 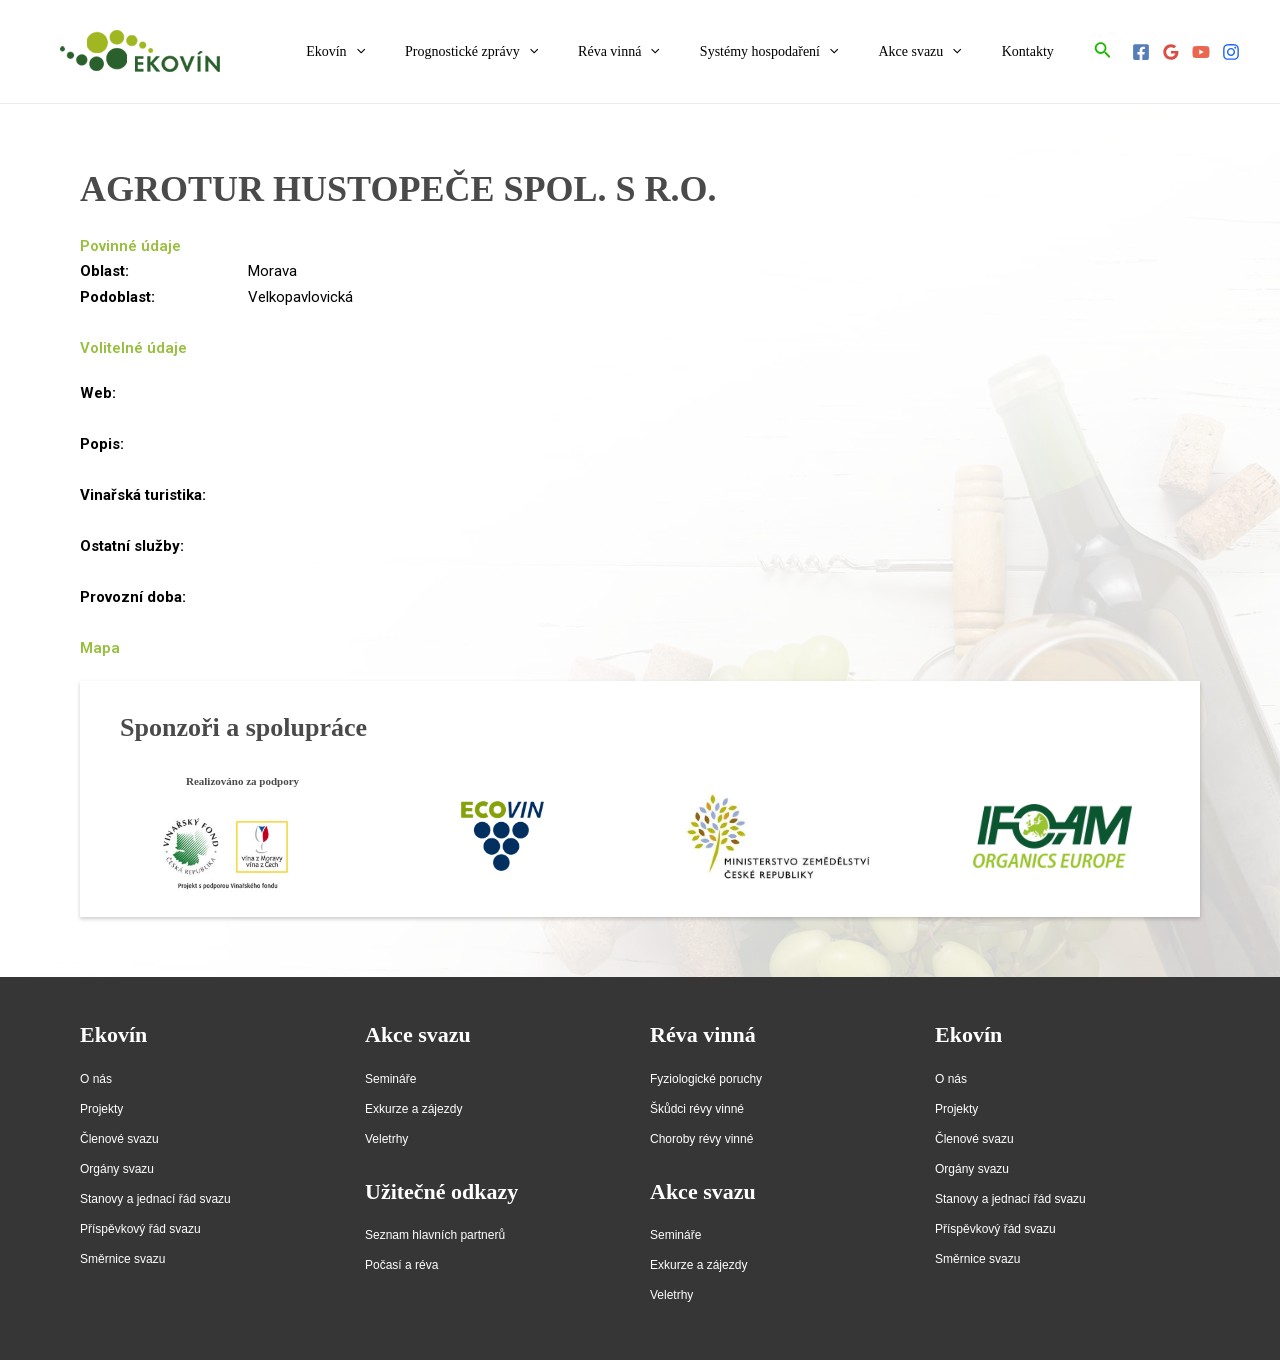 I want to click on Členové svazu, so click(x=119, y=1139).